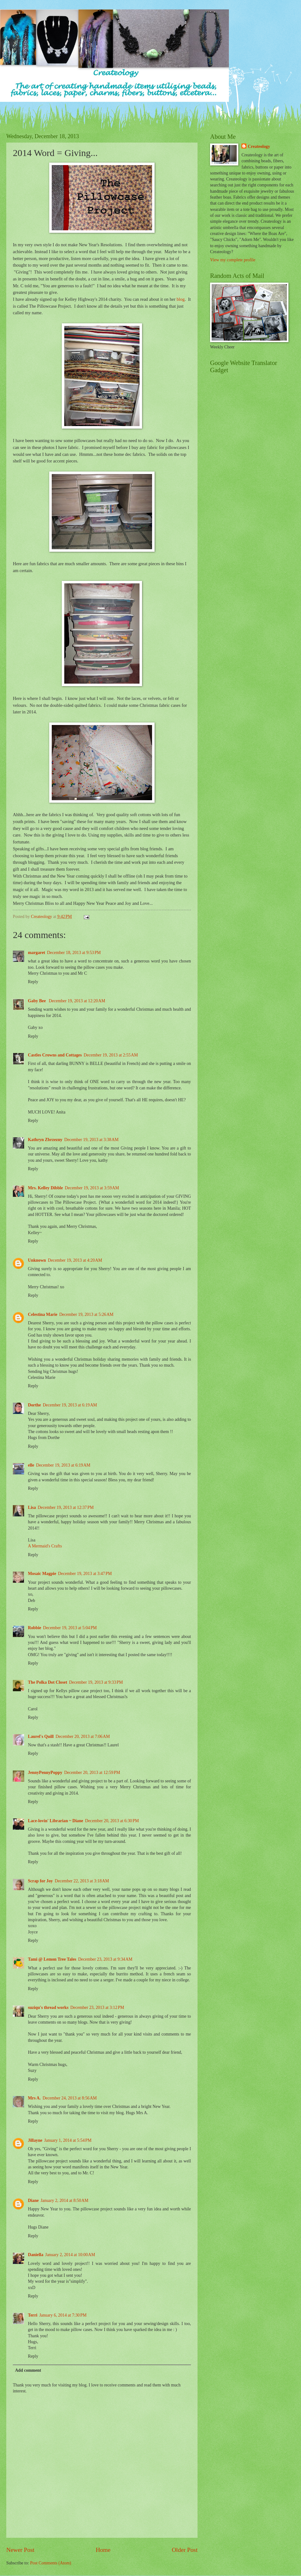 The width and height of the screenshot is (301, 2576). I want to click on Lace-lovin' Librarian ~ Diane, so click(55, 1820).